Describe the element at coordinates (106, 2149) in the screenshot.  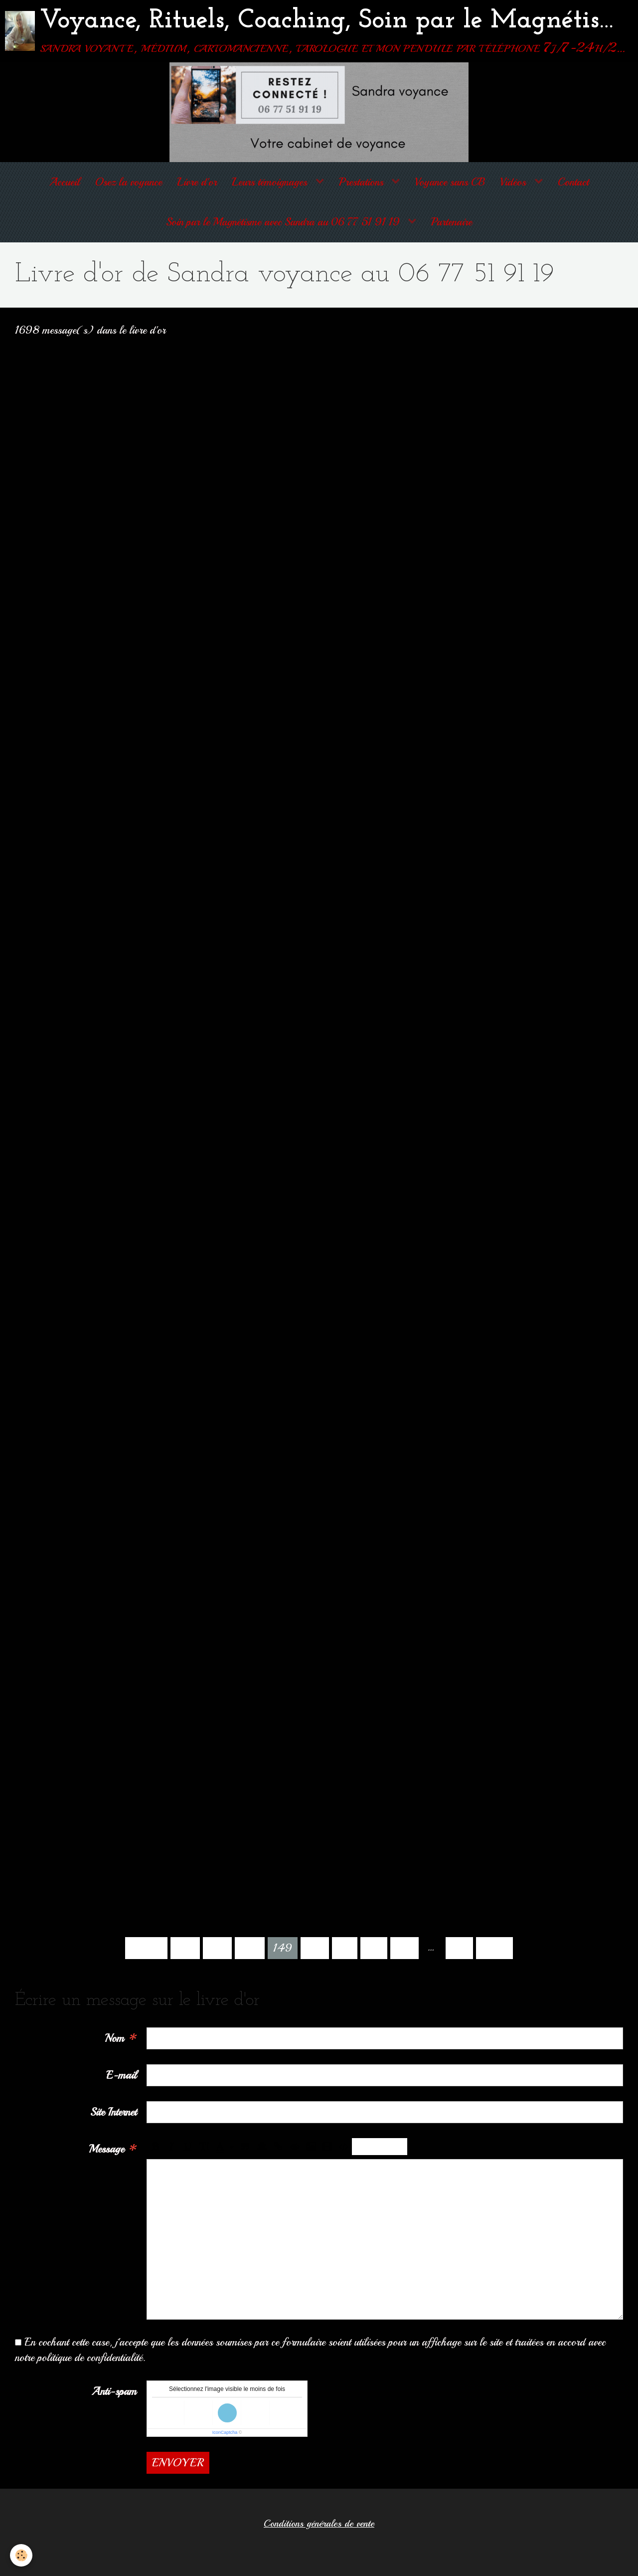
I see `Message` at that location.